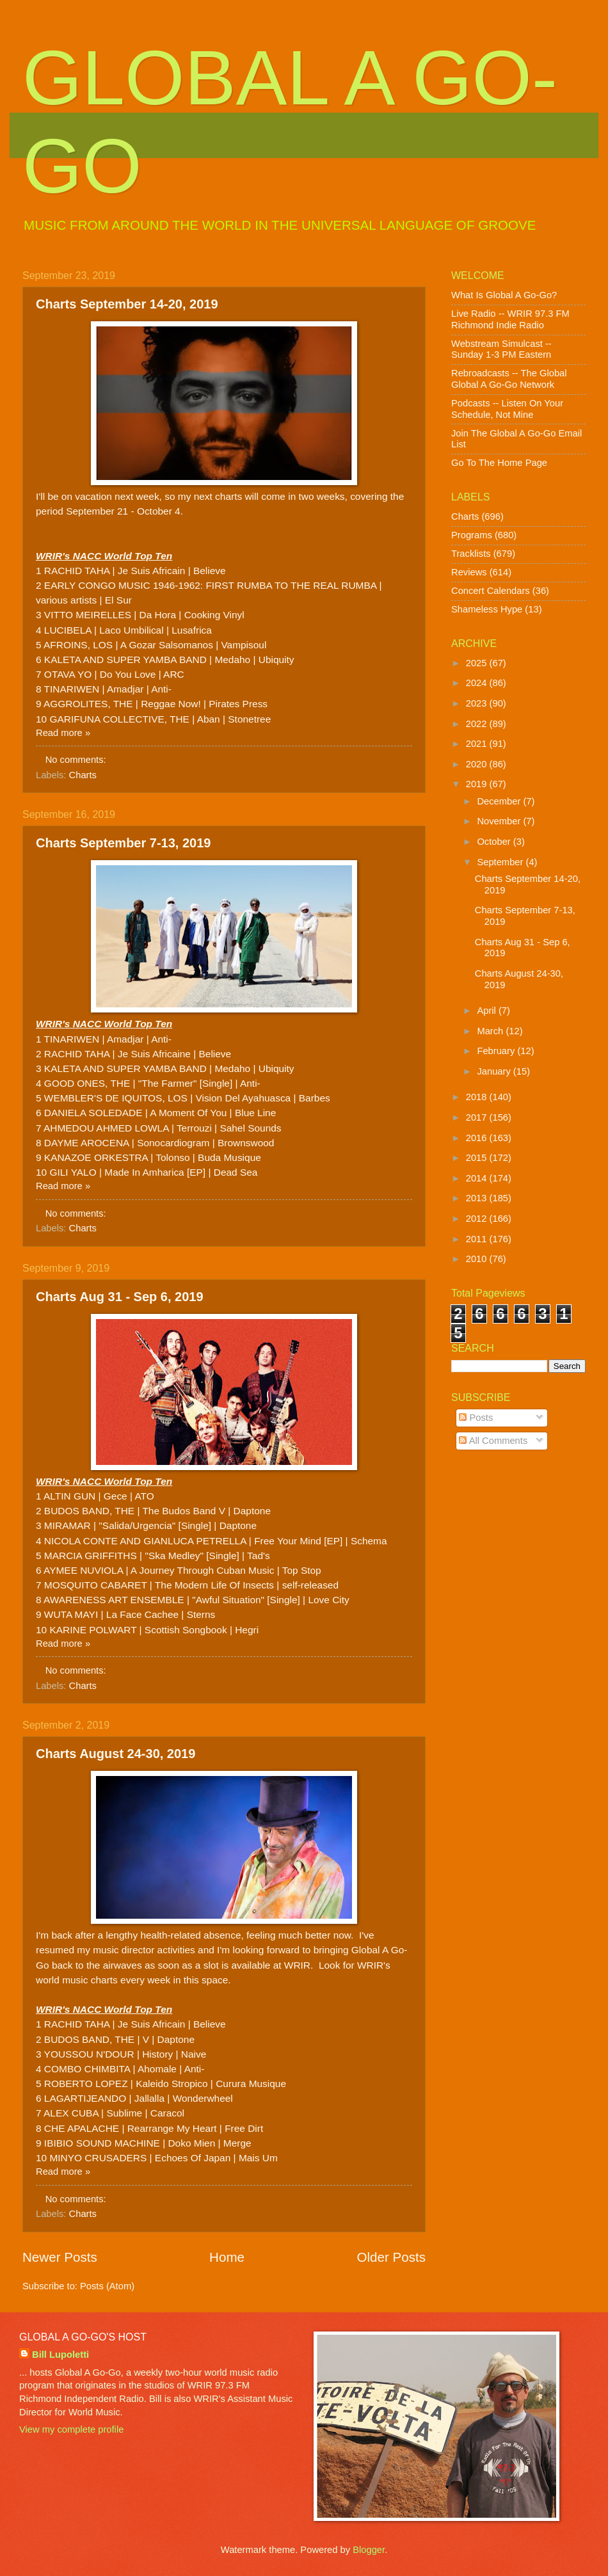 The width and height of the screenshot is (608, 2576). I want to click on What Is Global A Go-Go?, so click(504, 295).